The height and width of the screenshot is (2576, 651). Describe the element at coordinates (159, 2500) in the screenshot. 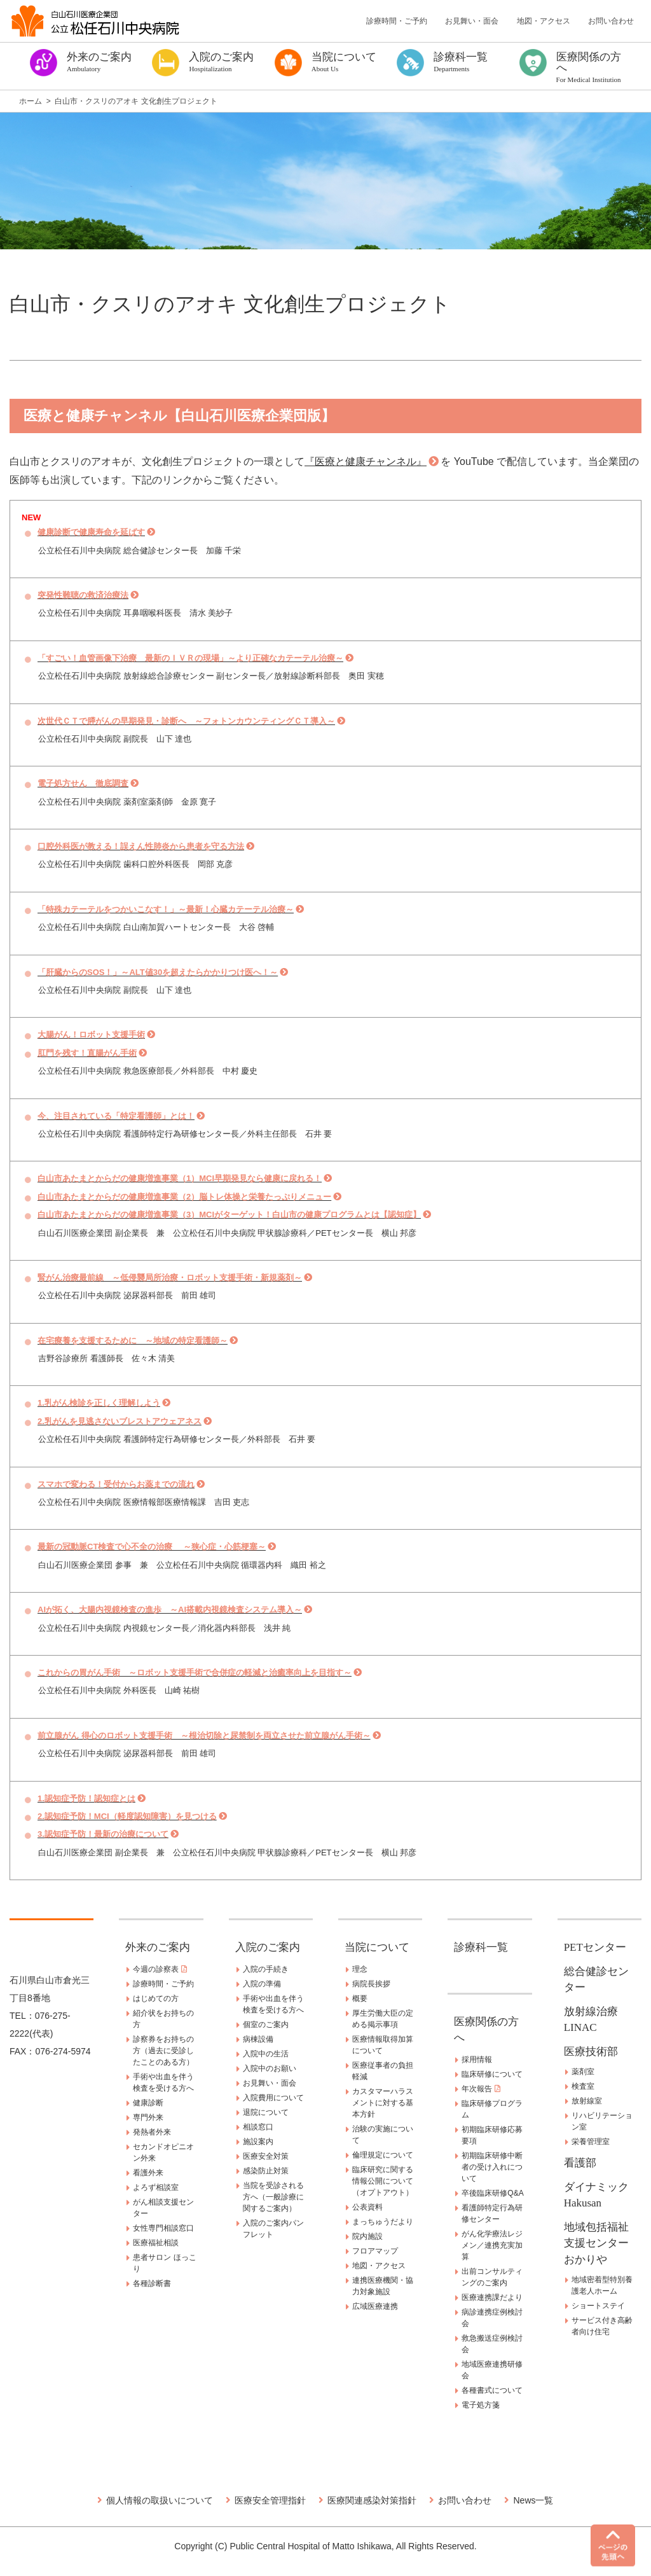

I see `個人情報の取扱いについて` at that location.